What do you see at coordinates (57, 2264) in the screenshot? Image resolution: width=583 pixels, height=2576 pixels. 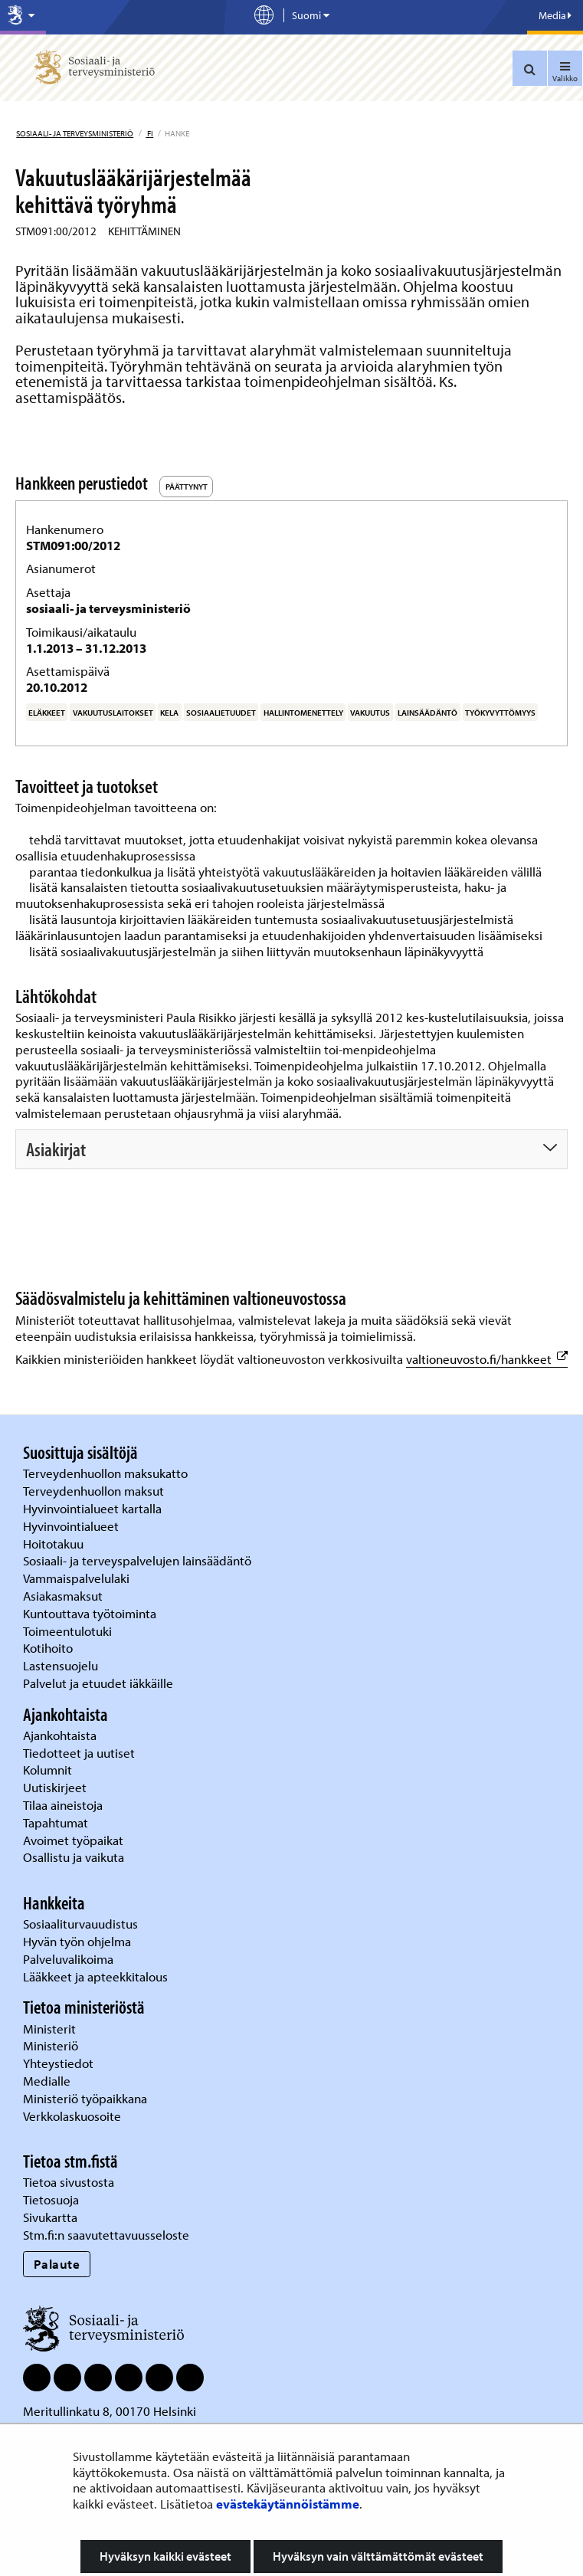 I see `Palaute` at bounding box center [57, 2264].